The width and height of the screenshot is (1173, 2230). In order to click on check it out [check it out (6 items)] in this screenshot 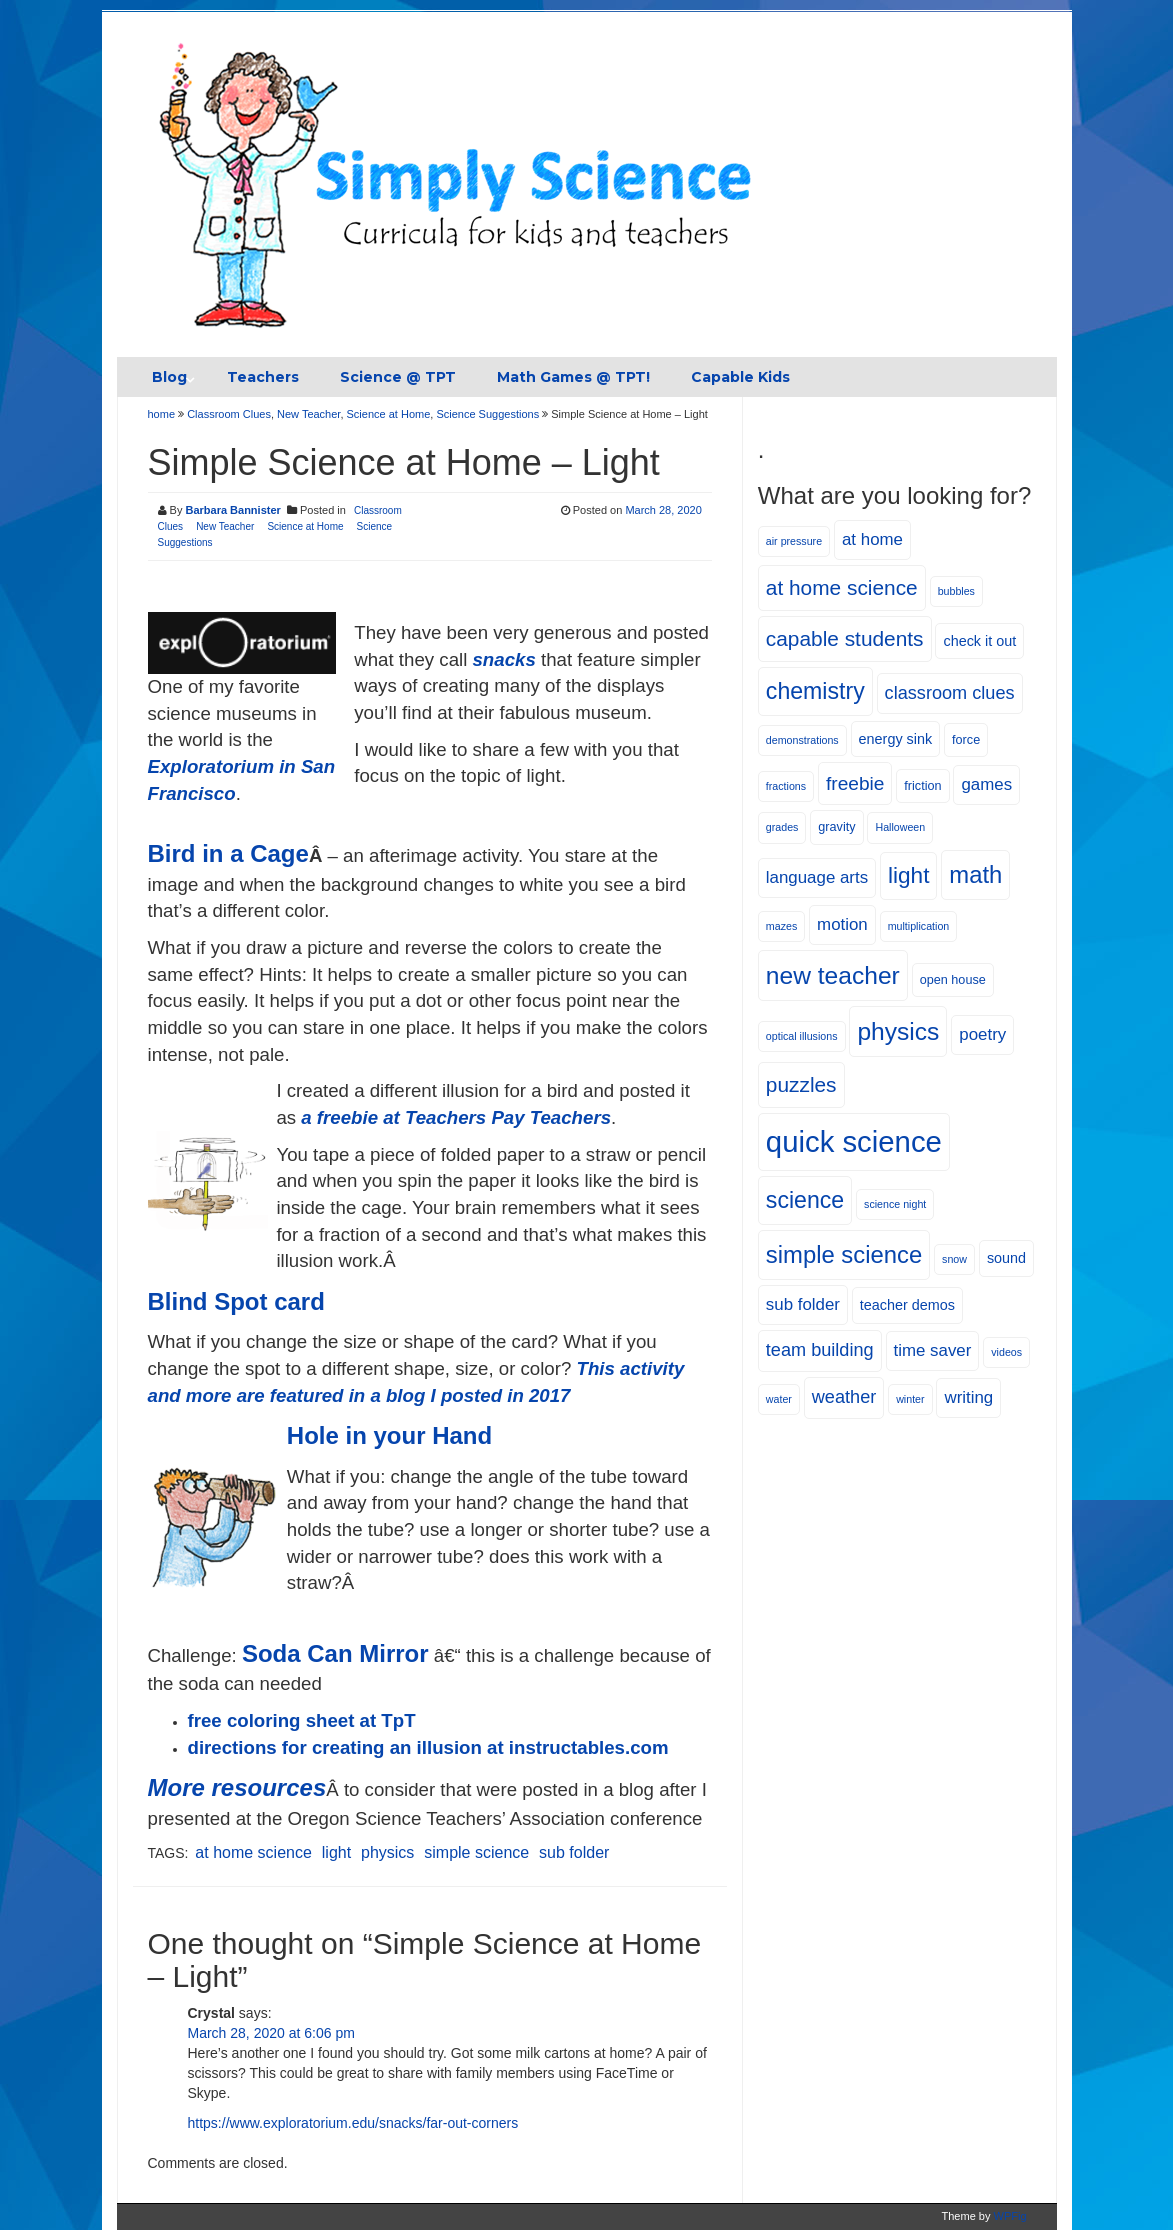, I will do `click(979, 641)`.